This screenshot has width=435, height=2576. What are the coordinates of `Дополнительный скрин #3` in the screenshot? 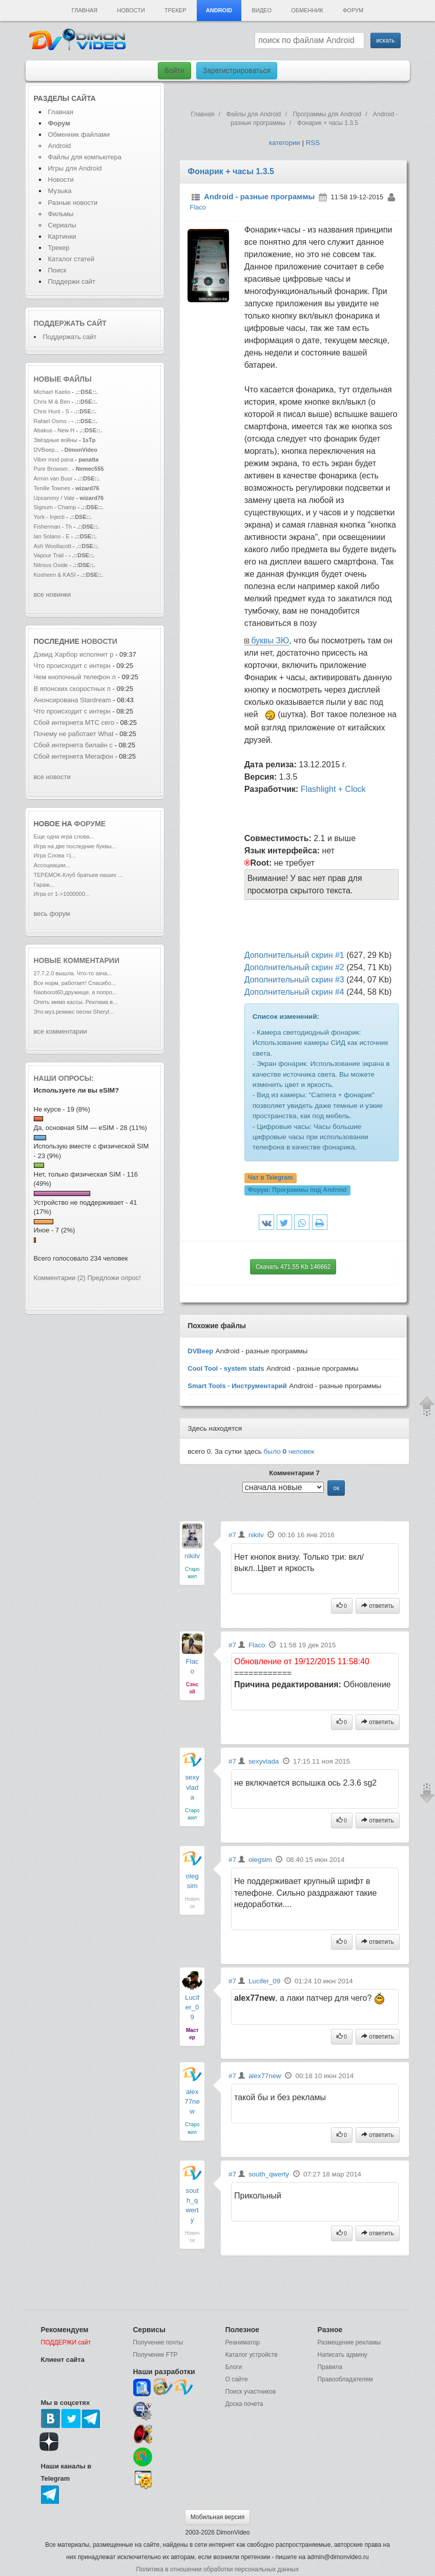 It's located at (294, 979).